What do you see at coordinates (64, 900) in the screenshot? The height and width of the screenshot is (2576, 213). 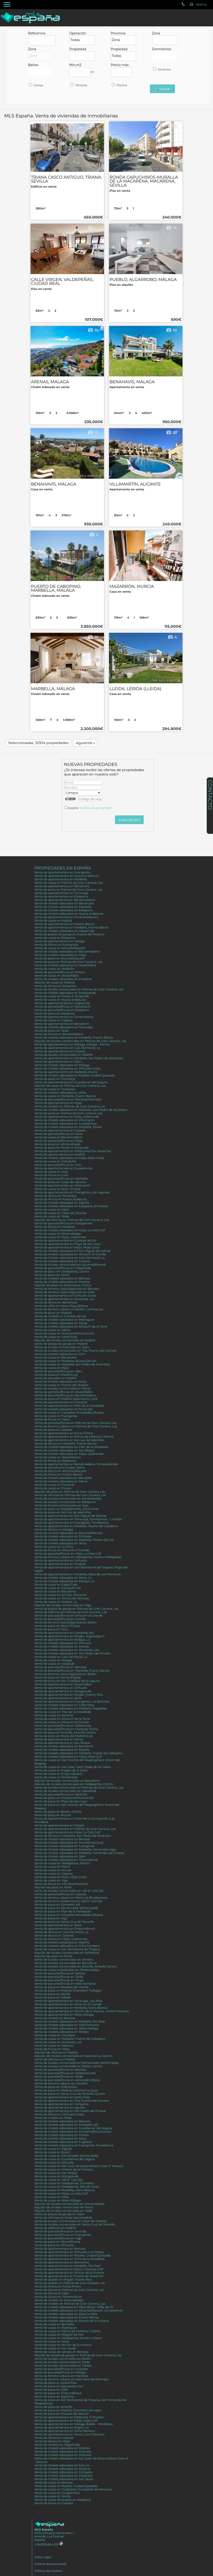 I see `Venta de apartamentos en Benalmádena` at bounding box center [64, 900].